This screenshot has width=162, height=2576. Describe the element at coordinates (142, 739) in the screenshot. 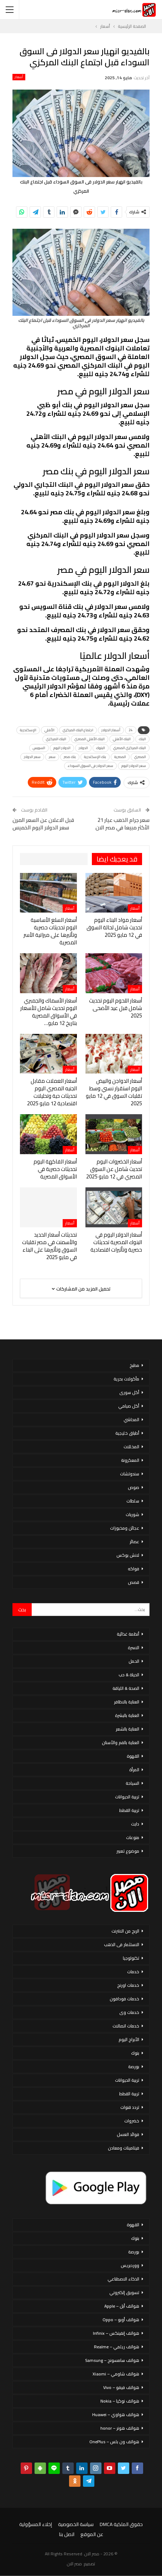

I see `البنك` at that location.